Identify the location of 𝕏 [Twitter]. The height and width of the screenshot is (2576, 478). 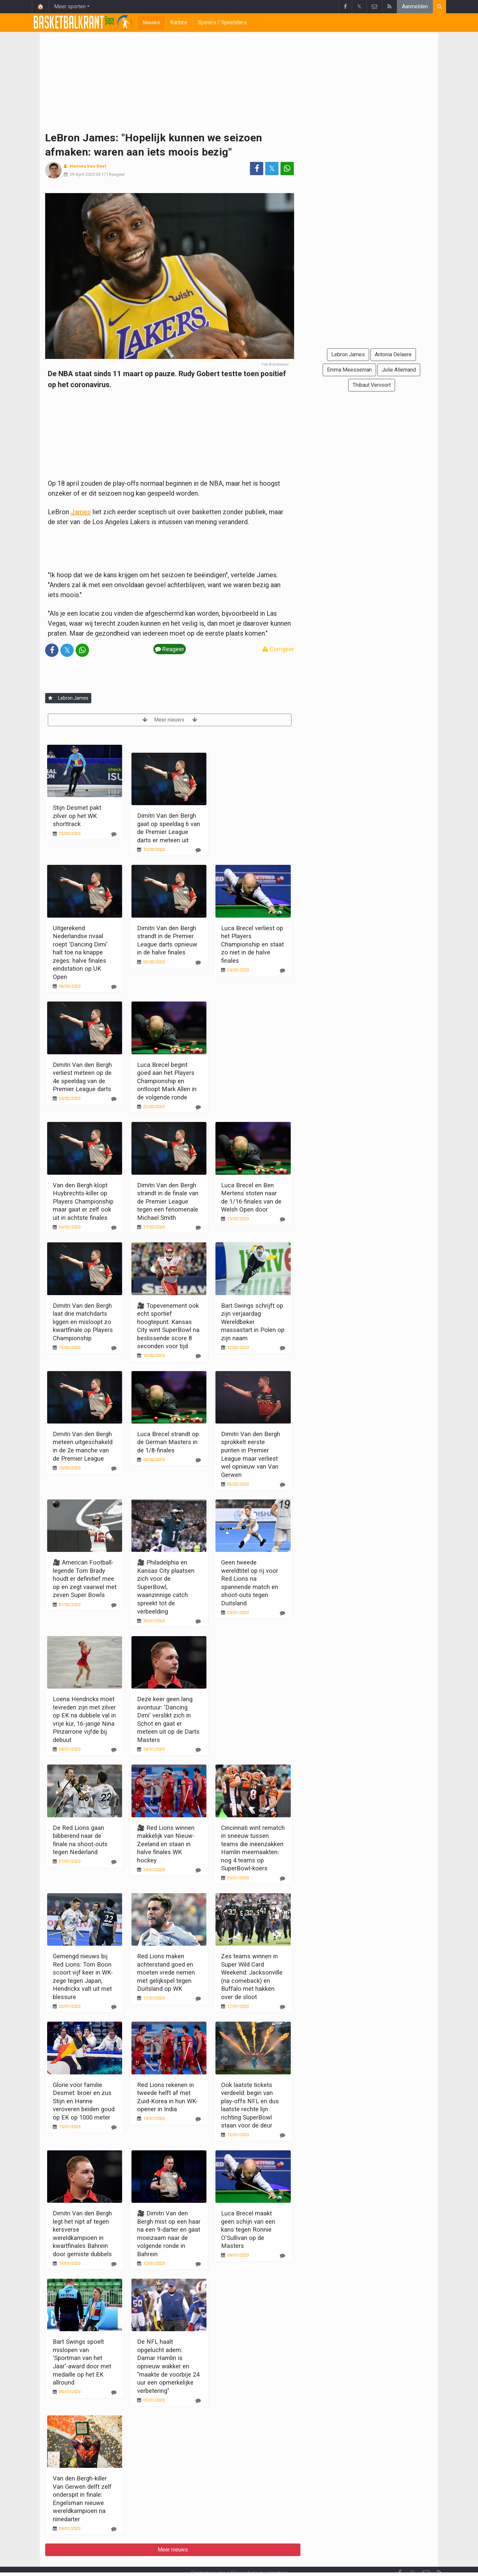
(413, 2555).